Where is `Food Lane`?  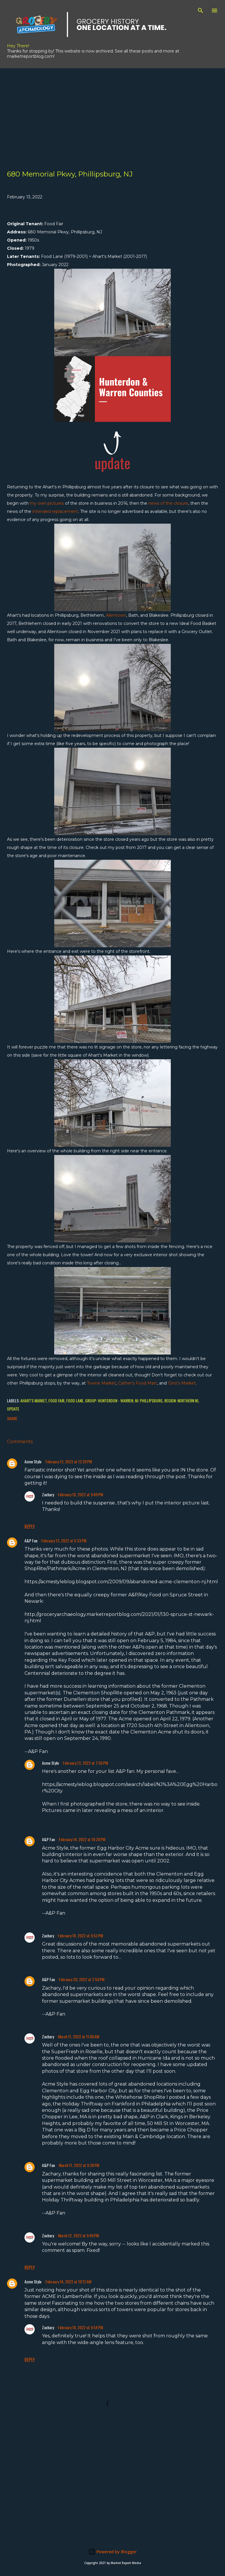 Food Lane is located at coordinates (74, 1400).